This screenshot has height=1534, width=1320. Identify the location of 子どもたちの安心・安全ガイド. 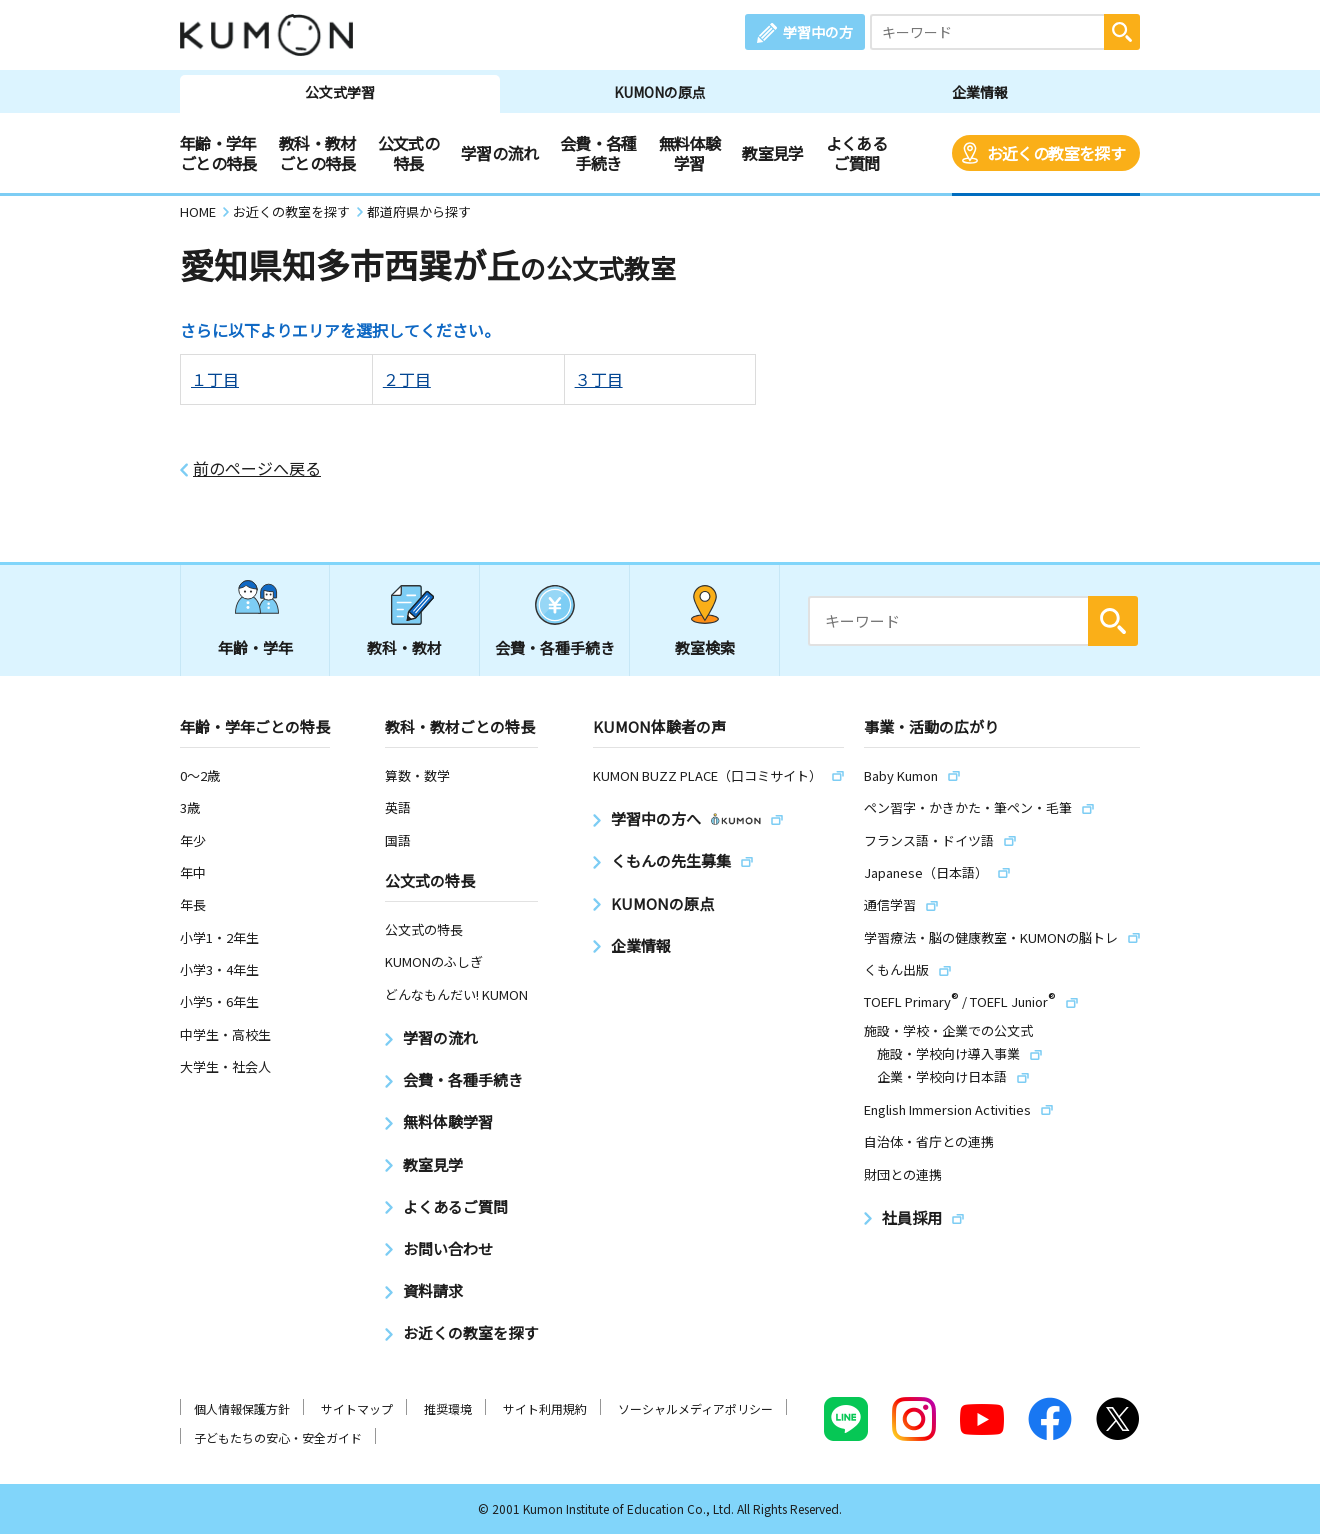
(278, 1437).